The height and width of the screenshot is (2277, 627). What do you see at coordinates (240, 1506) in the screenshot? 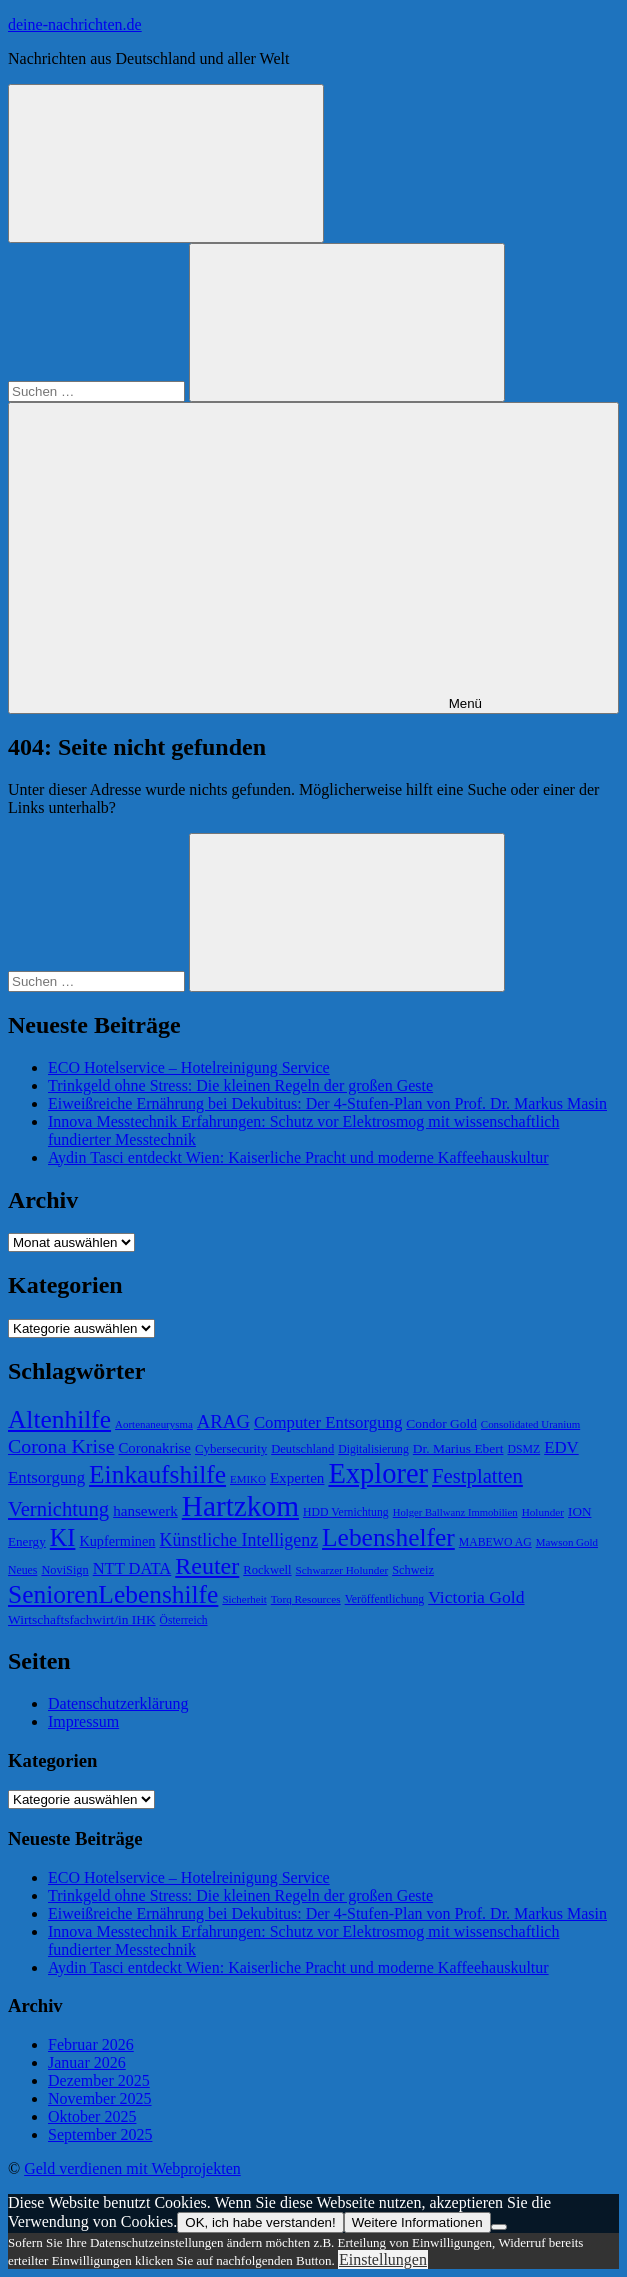
I see `Hartzkom [Hartzkom (262 Einträge)]` at bounding box center [240, 1506].